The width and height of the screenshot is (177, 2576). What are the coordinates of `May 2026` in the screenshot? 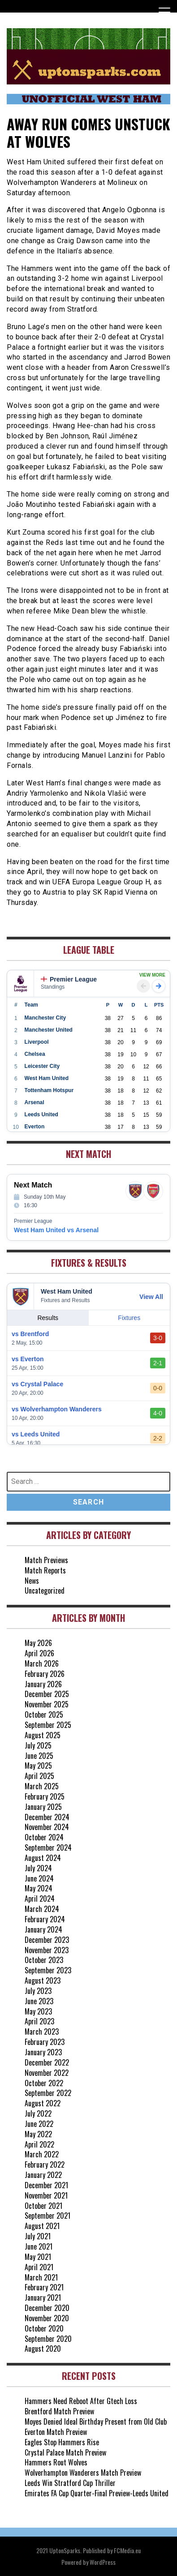 It's located at (38, 1642).